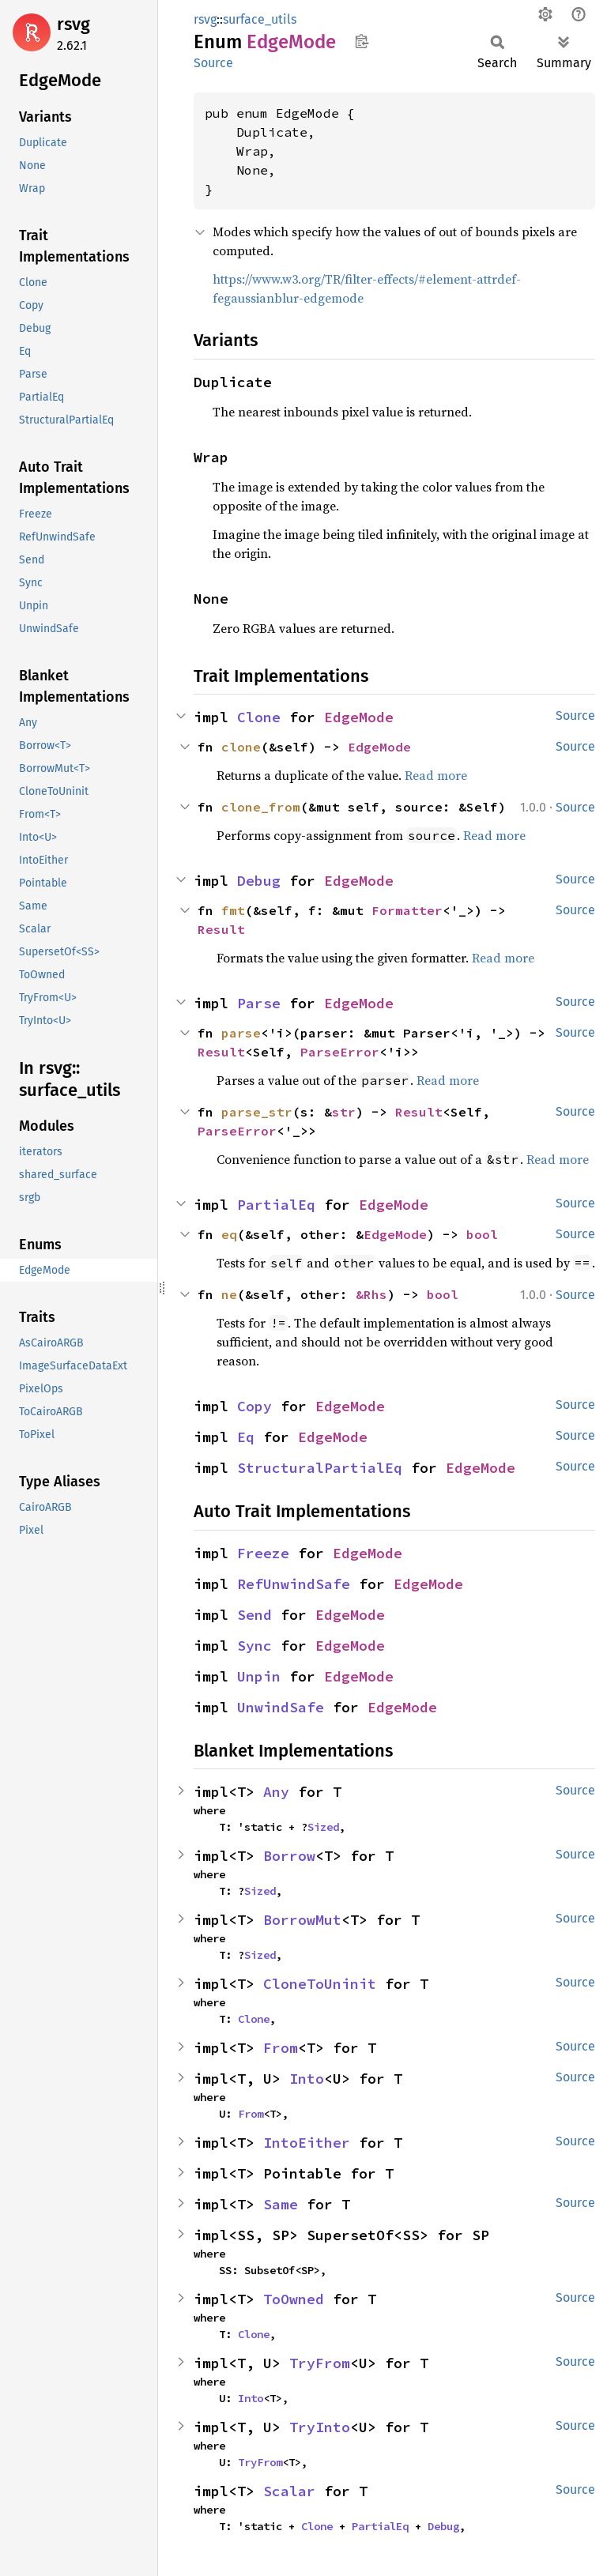  What do you see at coordinates (280, 2204) in the screenshot?
I see `Same` at bounding box center [280, 2204].